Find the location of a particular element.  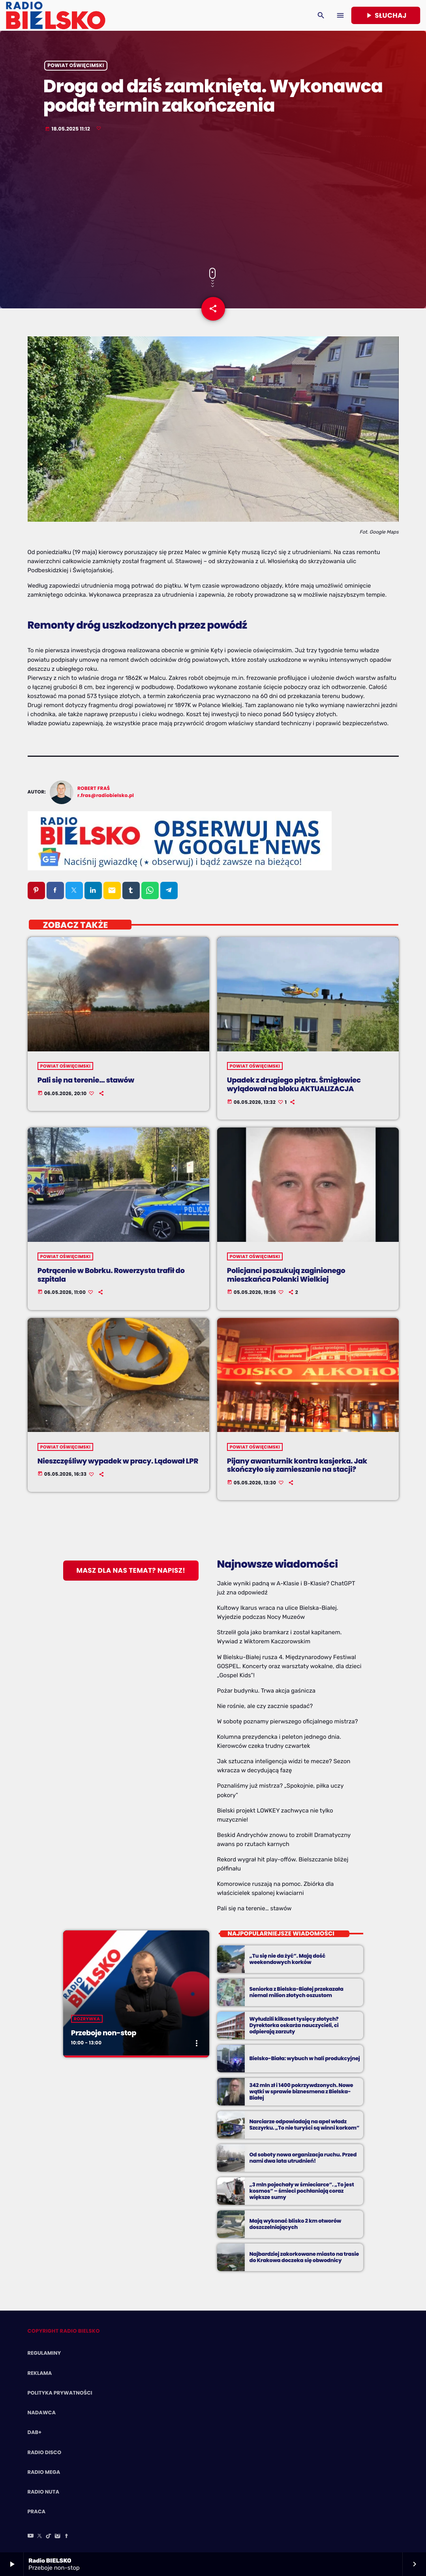

[Facebook] is located at coordinates (67, 2536).